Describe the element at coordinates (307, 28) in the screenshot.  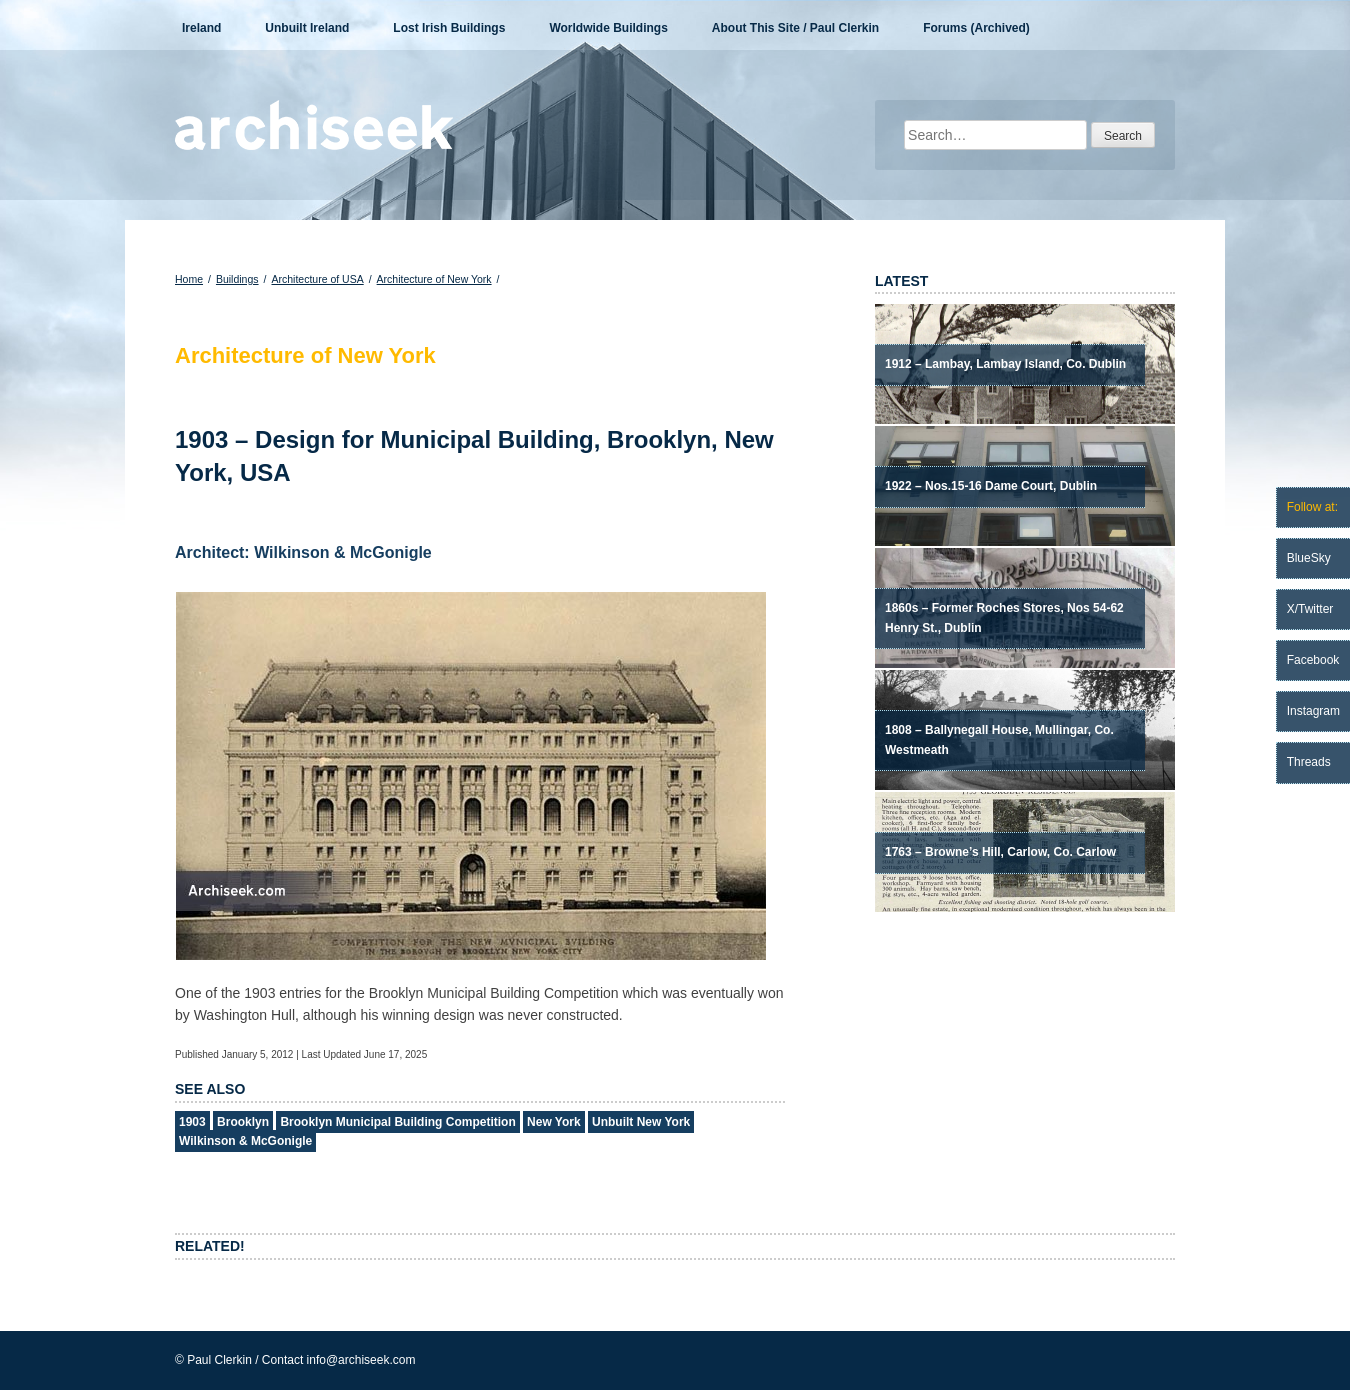
I see `Unbuilt Ireland` at that location.